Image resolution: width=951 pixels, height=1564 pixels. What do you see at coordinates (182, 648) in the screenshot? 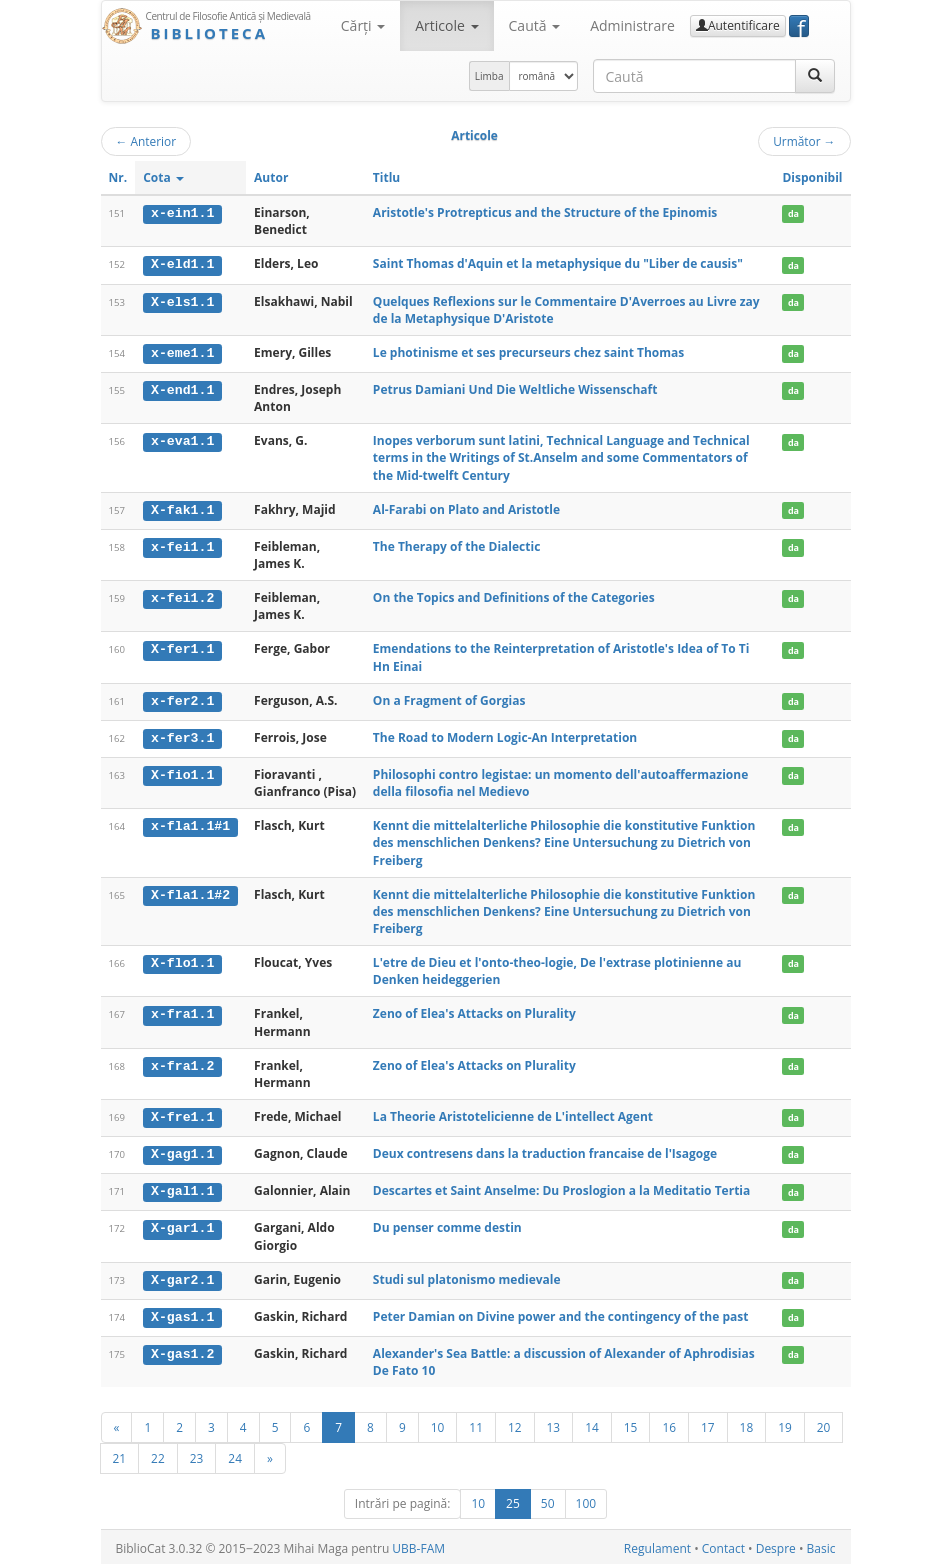
I see `X-fer1.1` at bounding box center [182, 648].